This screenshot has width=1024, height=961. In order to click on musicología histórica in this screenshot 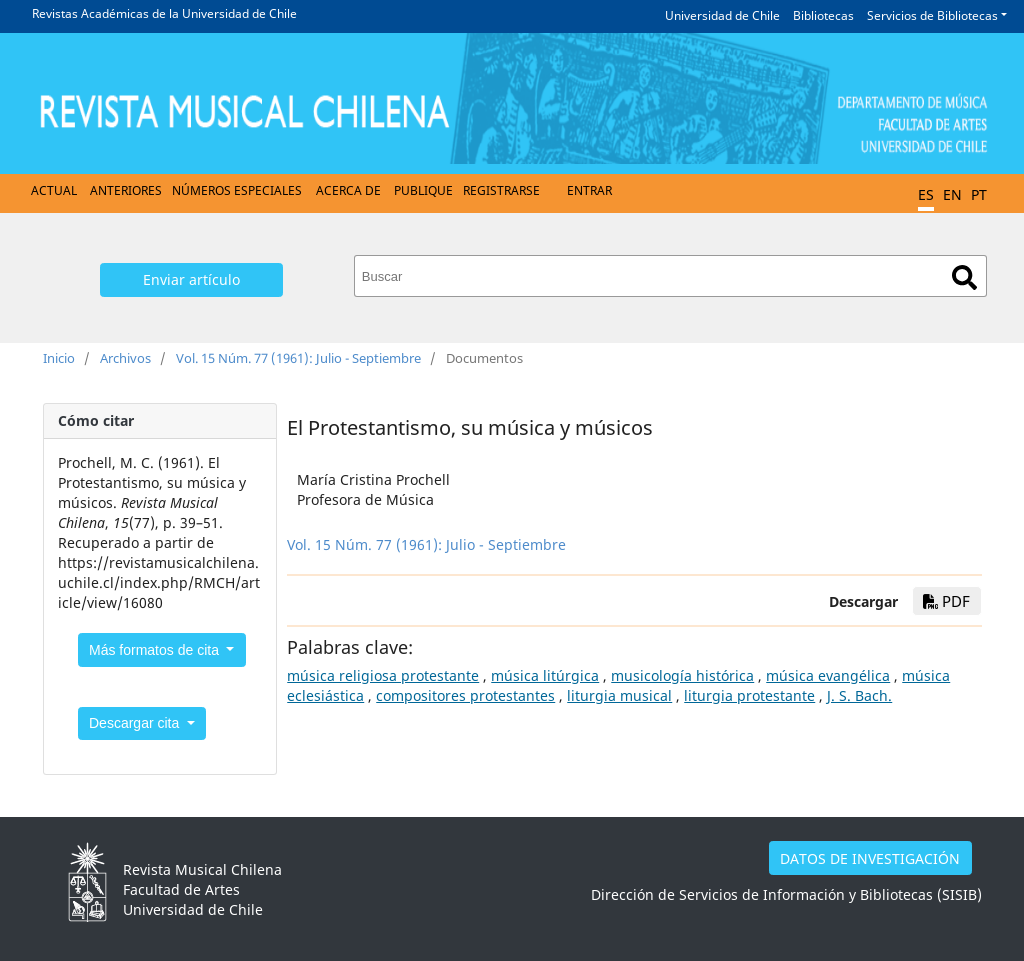, I will do `click(682, 675)`.